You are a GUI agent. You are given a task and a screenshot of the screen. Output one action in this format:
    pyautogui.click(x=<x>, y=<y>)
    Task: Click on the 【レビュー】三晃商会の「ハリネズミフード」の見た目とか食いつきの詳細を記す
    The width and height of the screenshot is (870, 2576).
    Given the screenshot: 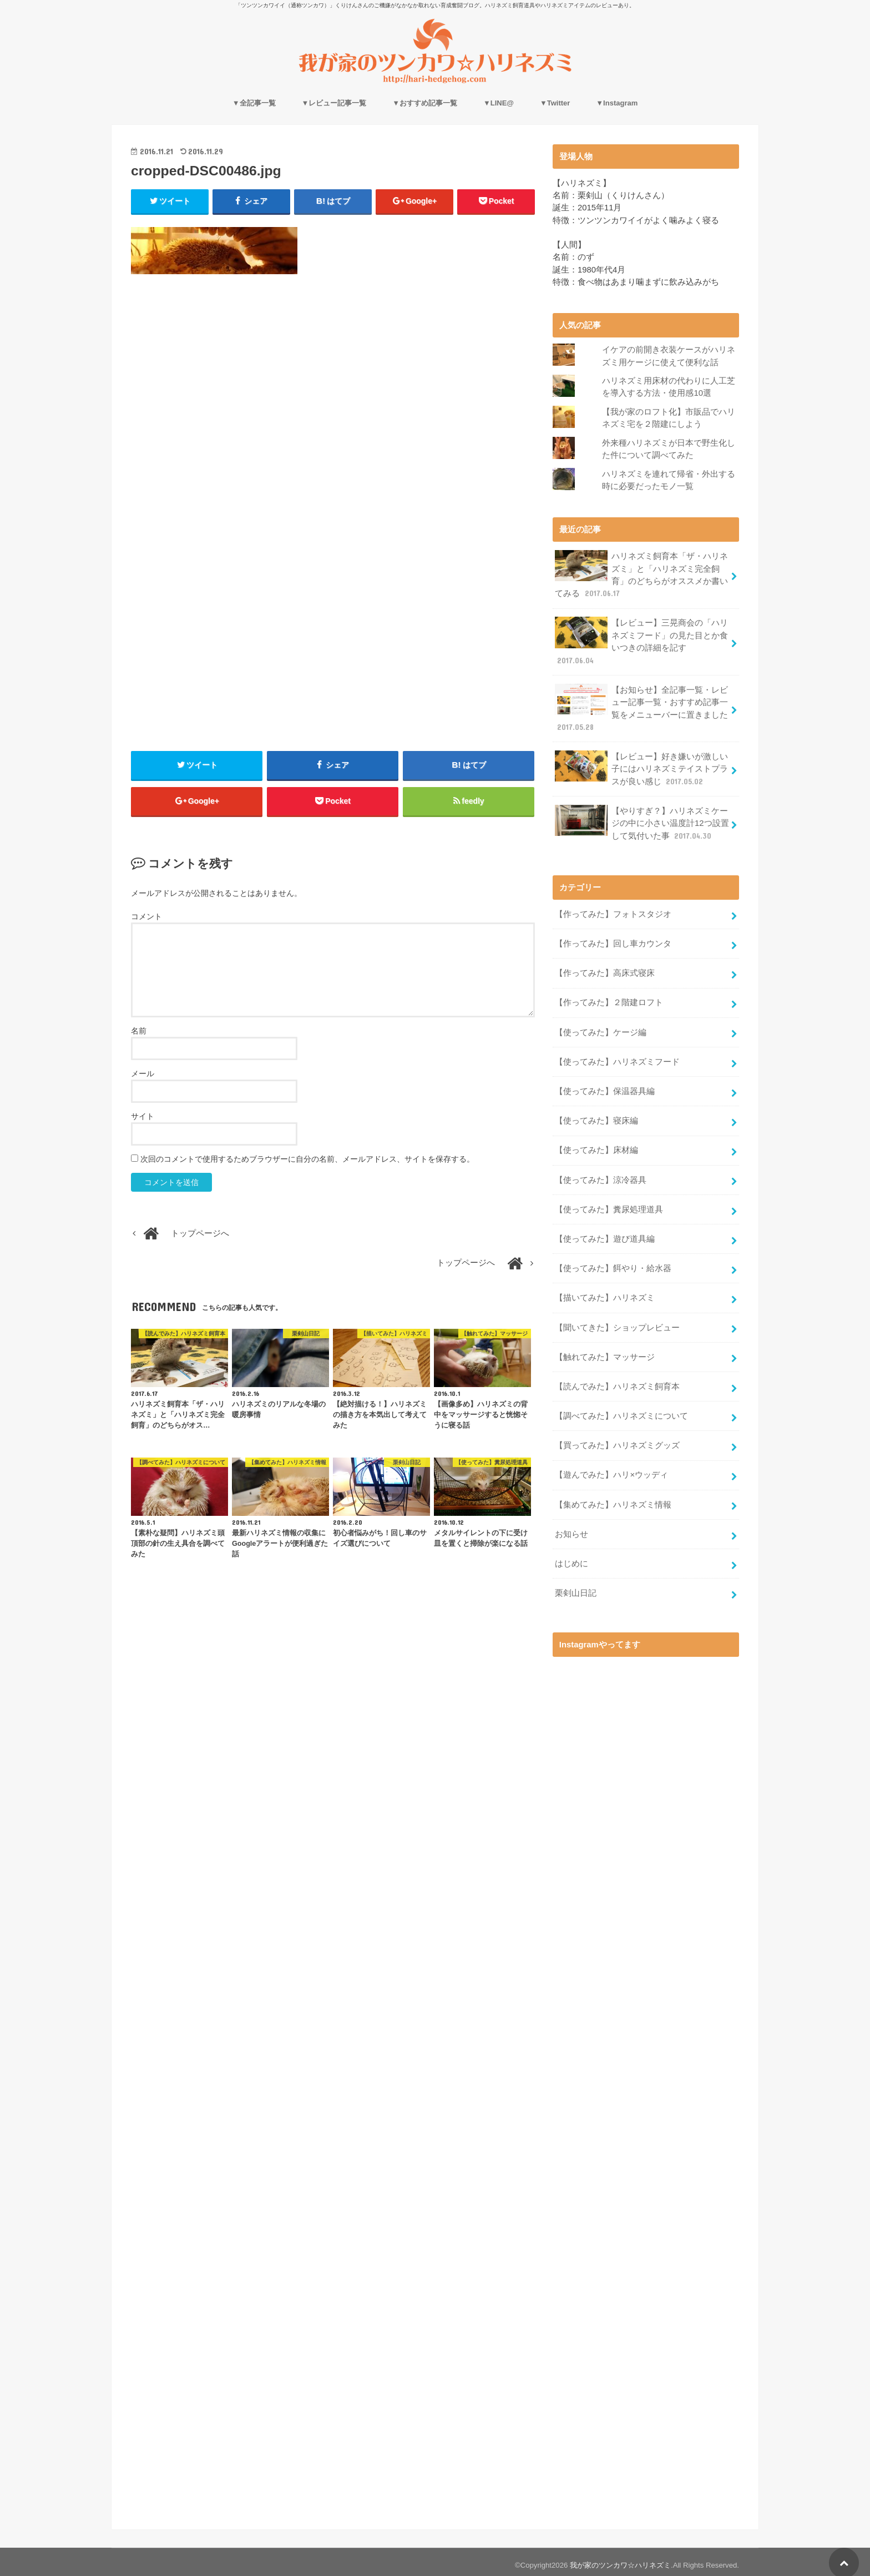 What is the action you would take?
    pyautogui.click(x=641, y=640)
    